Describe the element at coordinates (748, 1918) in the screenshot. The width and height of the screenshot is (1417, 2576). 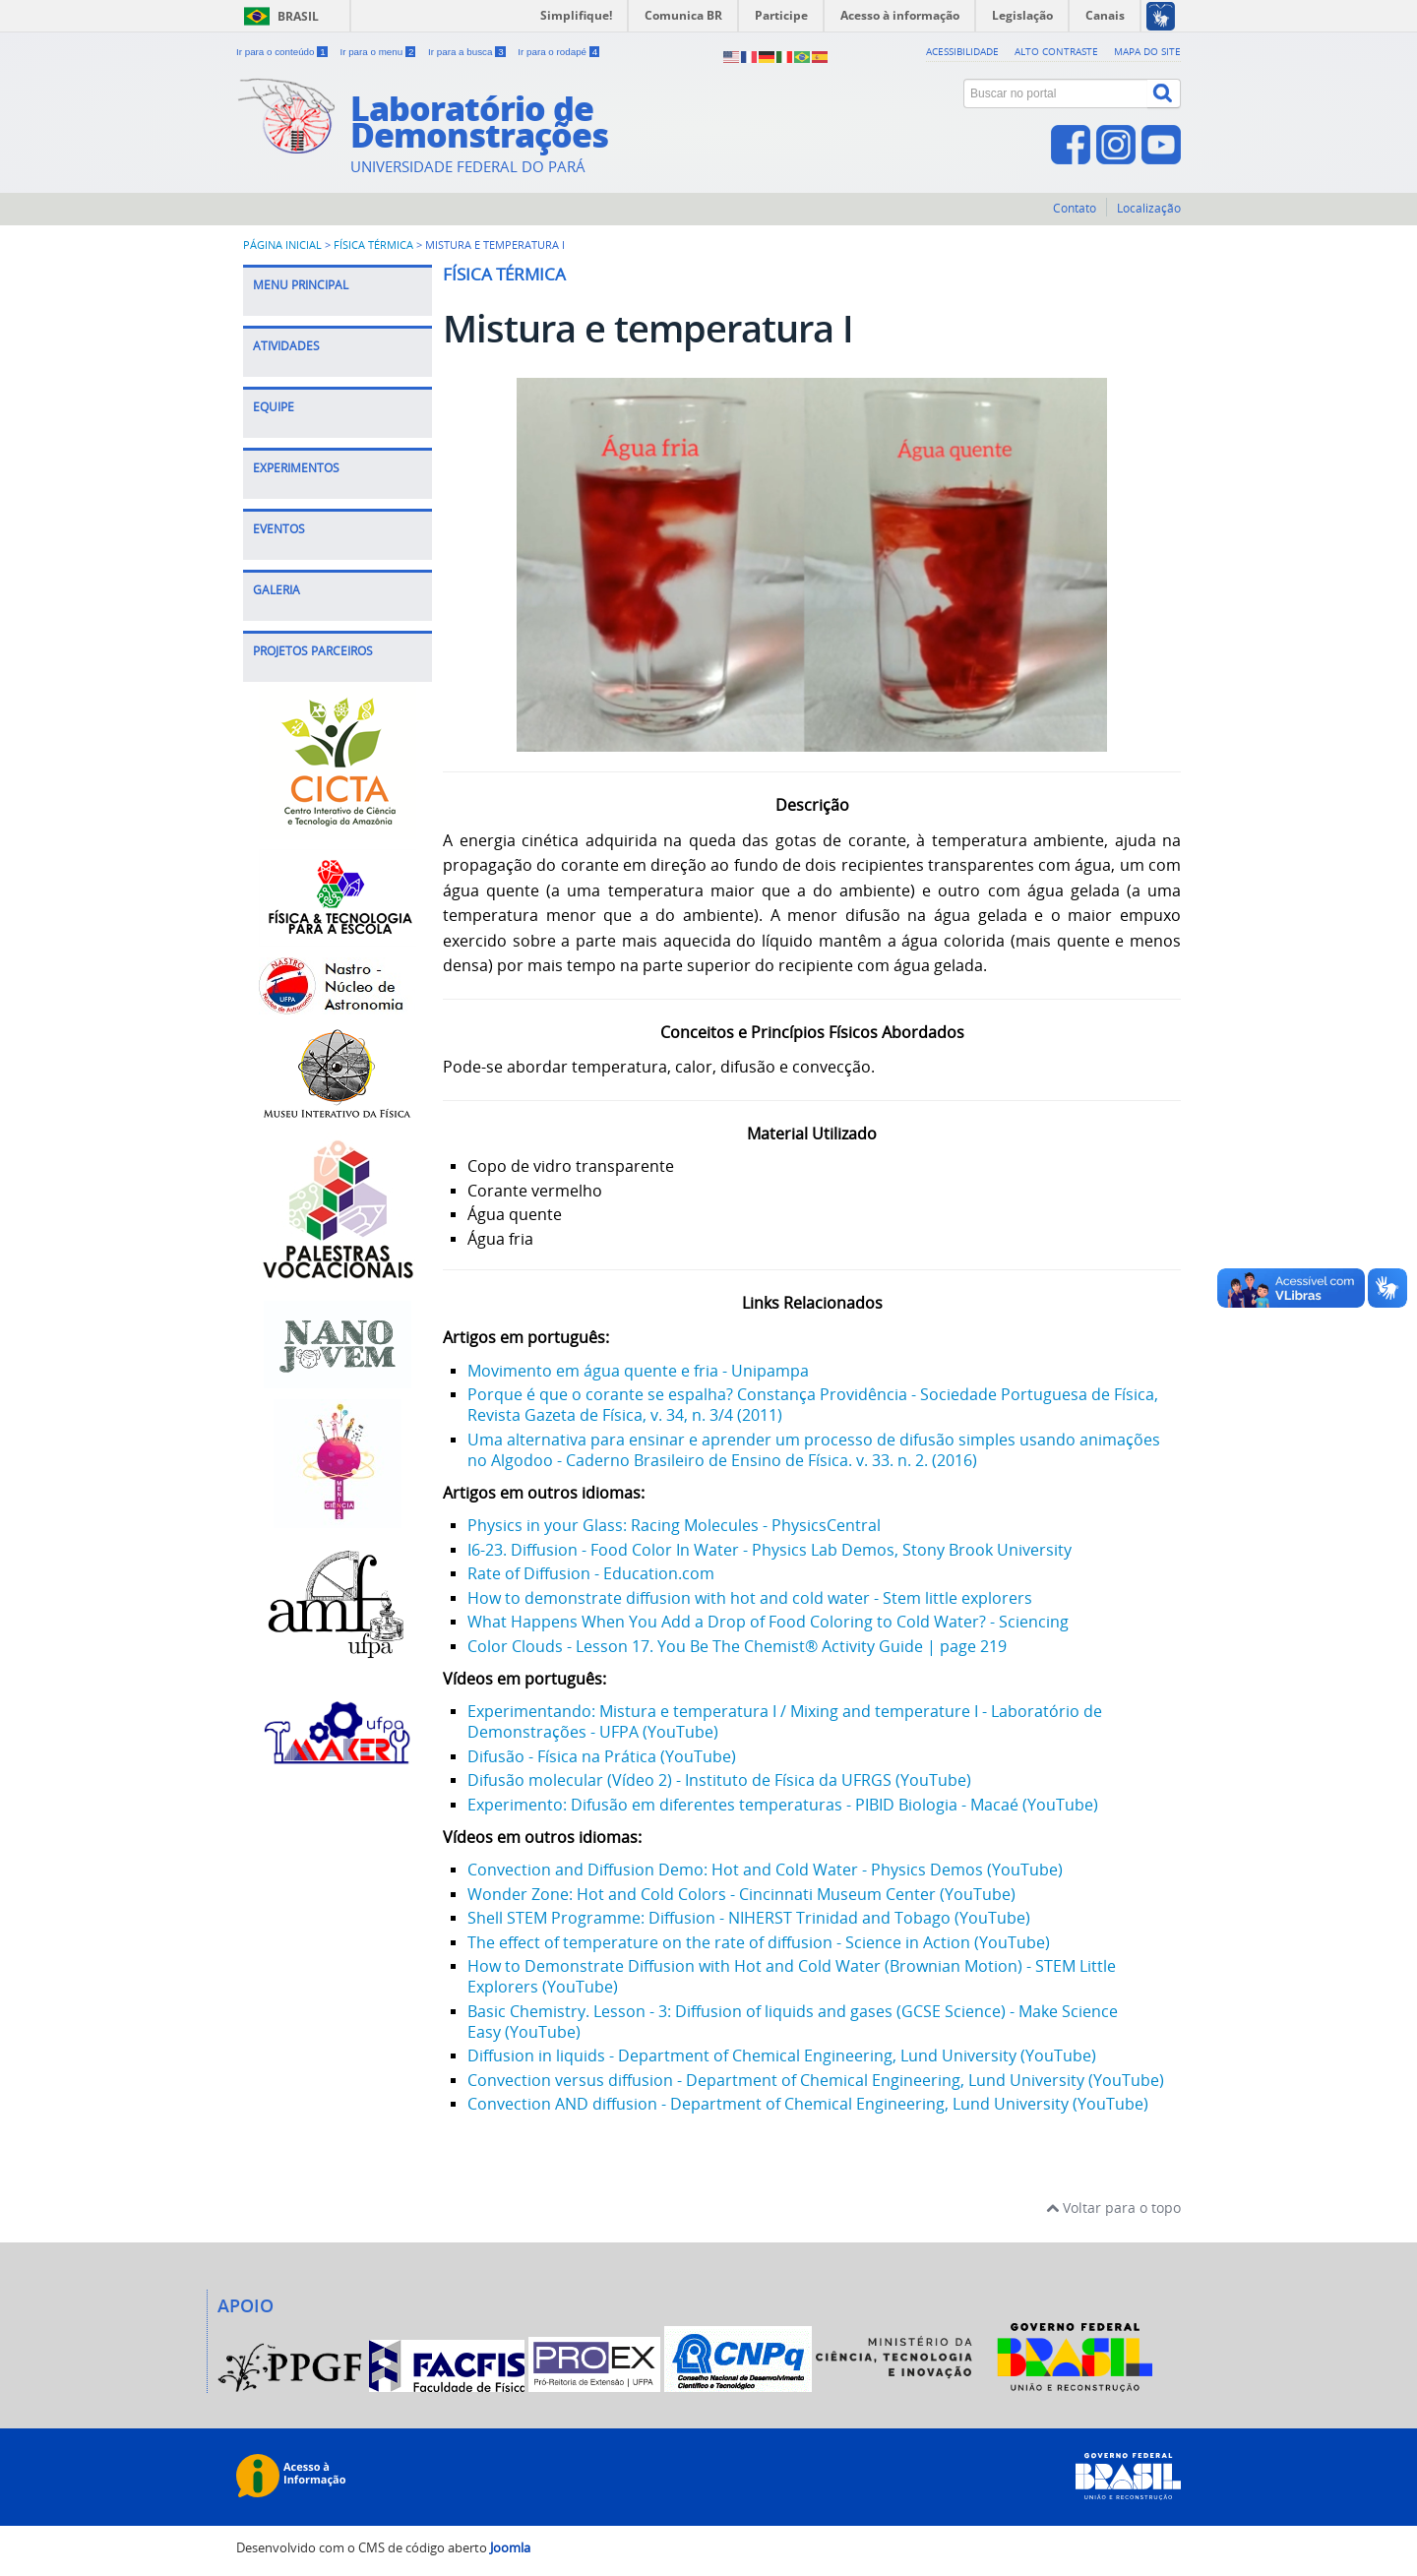
I see `Shell STEM Programme: Diffusion - NIHERST Trinidad and Tobago (YouTube)` at that location.